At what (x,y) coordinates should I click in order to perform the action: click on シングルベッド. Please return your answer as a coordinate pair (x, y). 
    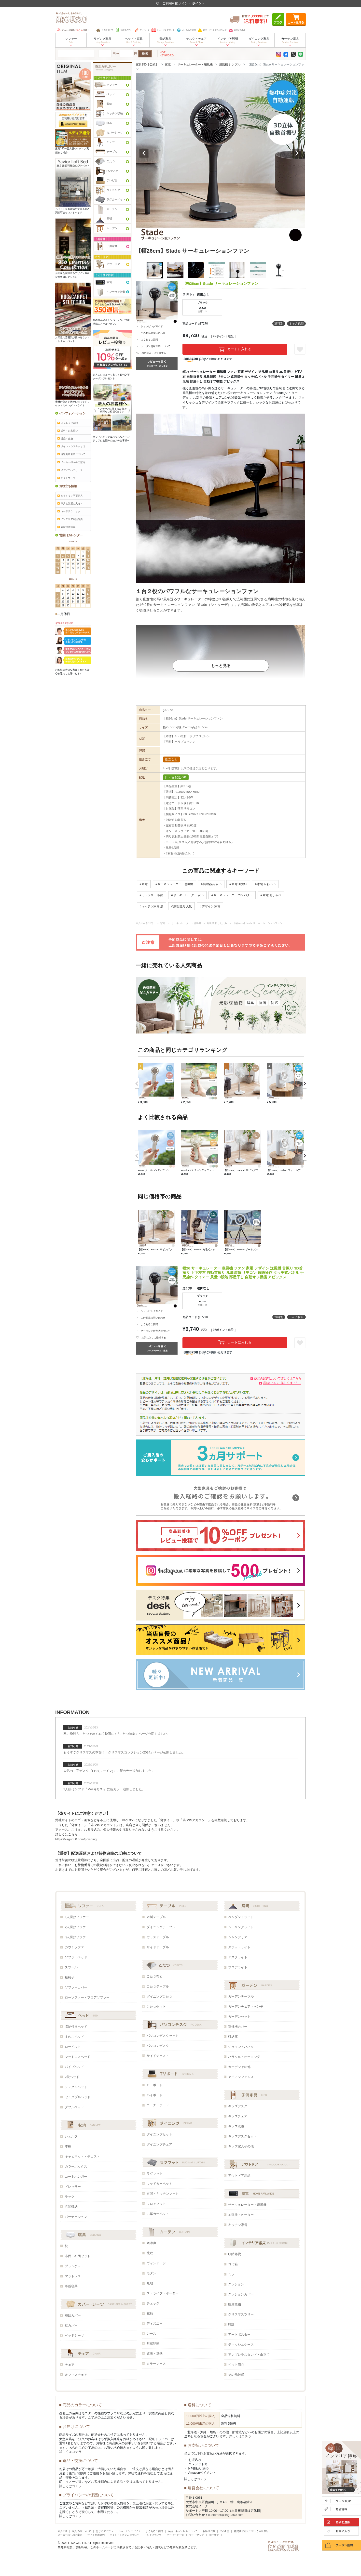
    Looking at the image, I should click on (76, 2082).